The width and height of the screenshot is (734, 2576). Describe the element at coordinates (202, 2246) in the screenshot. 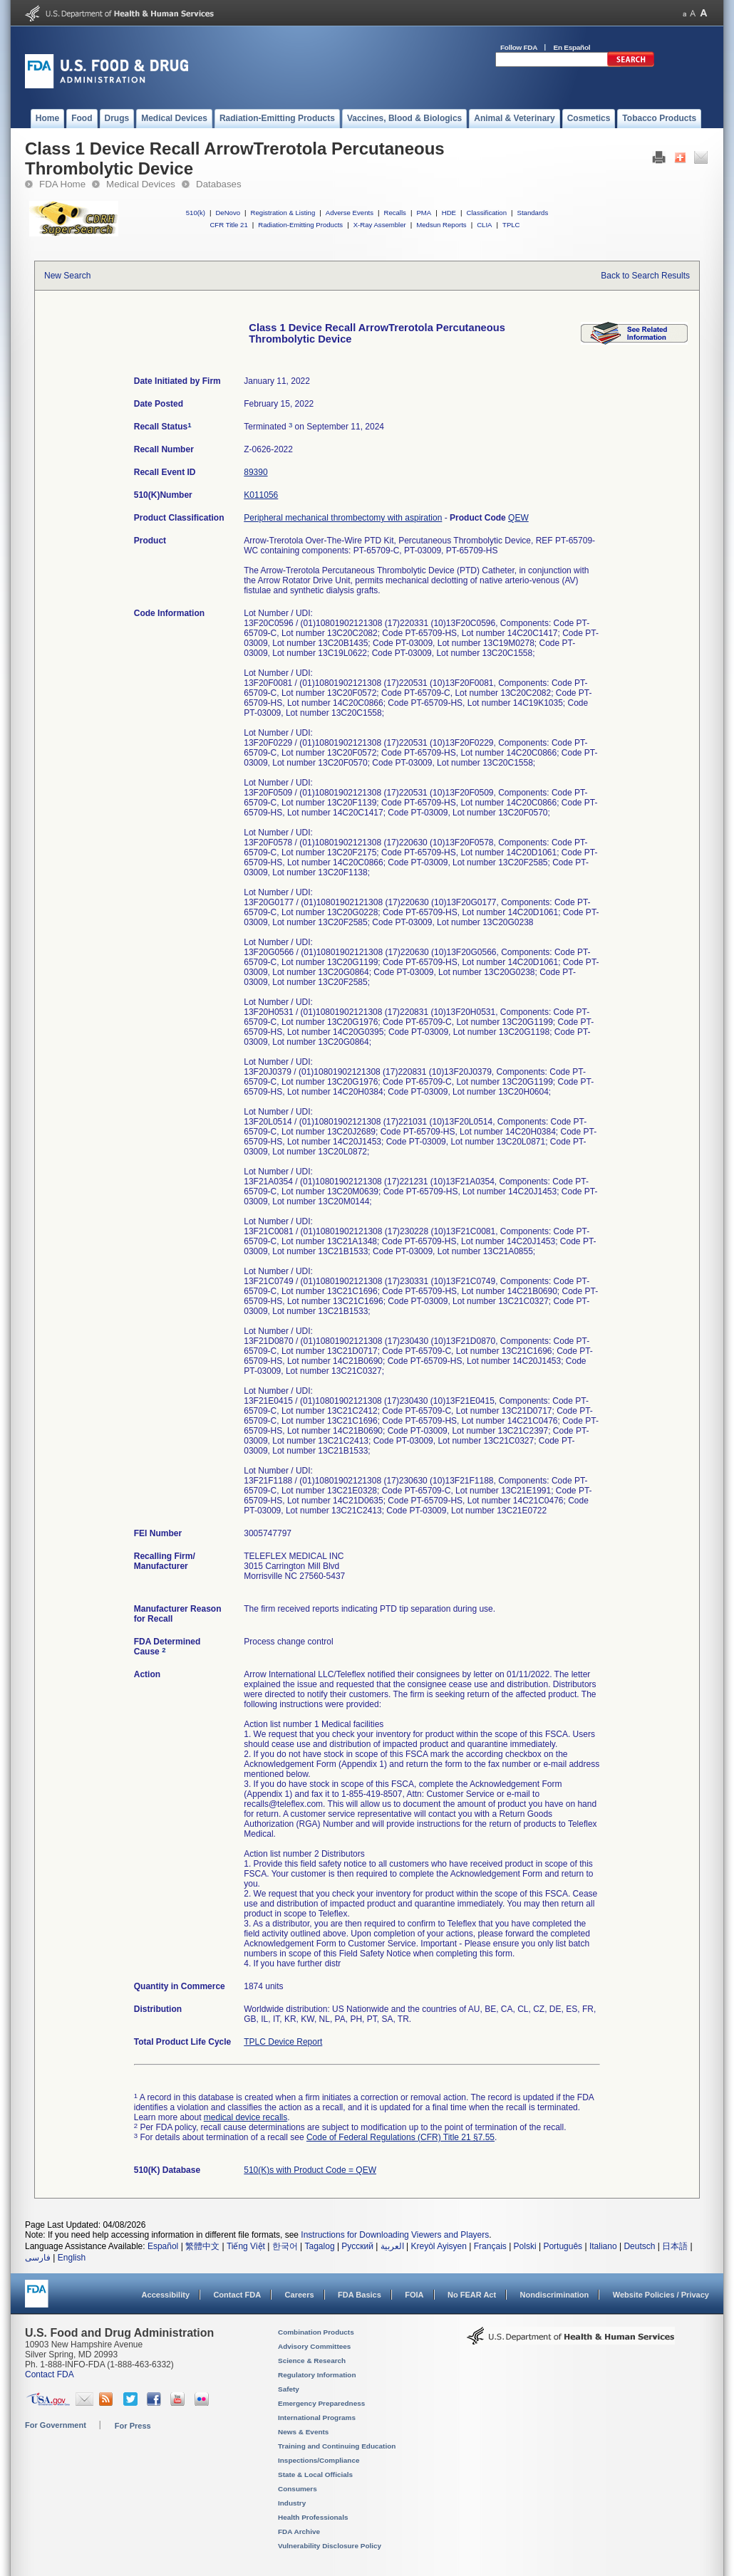

I see `繁體中文` at that location.